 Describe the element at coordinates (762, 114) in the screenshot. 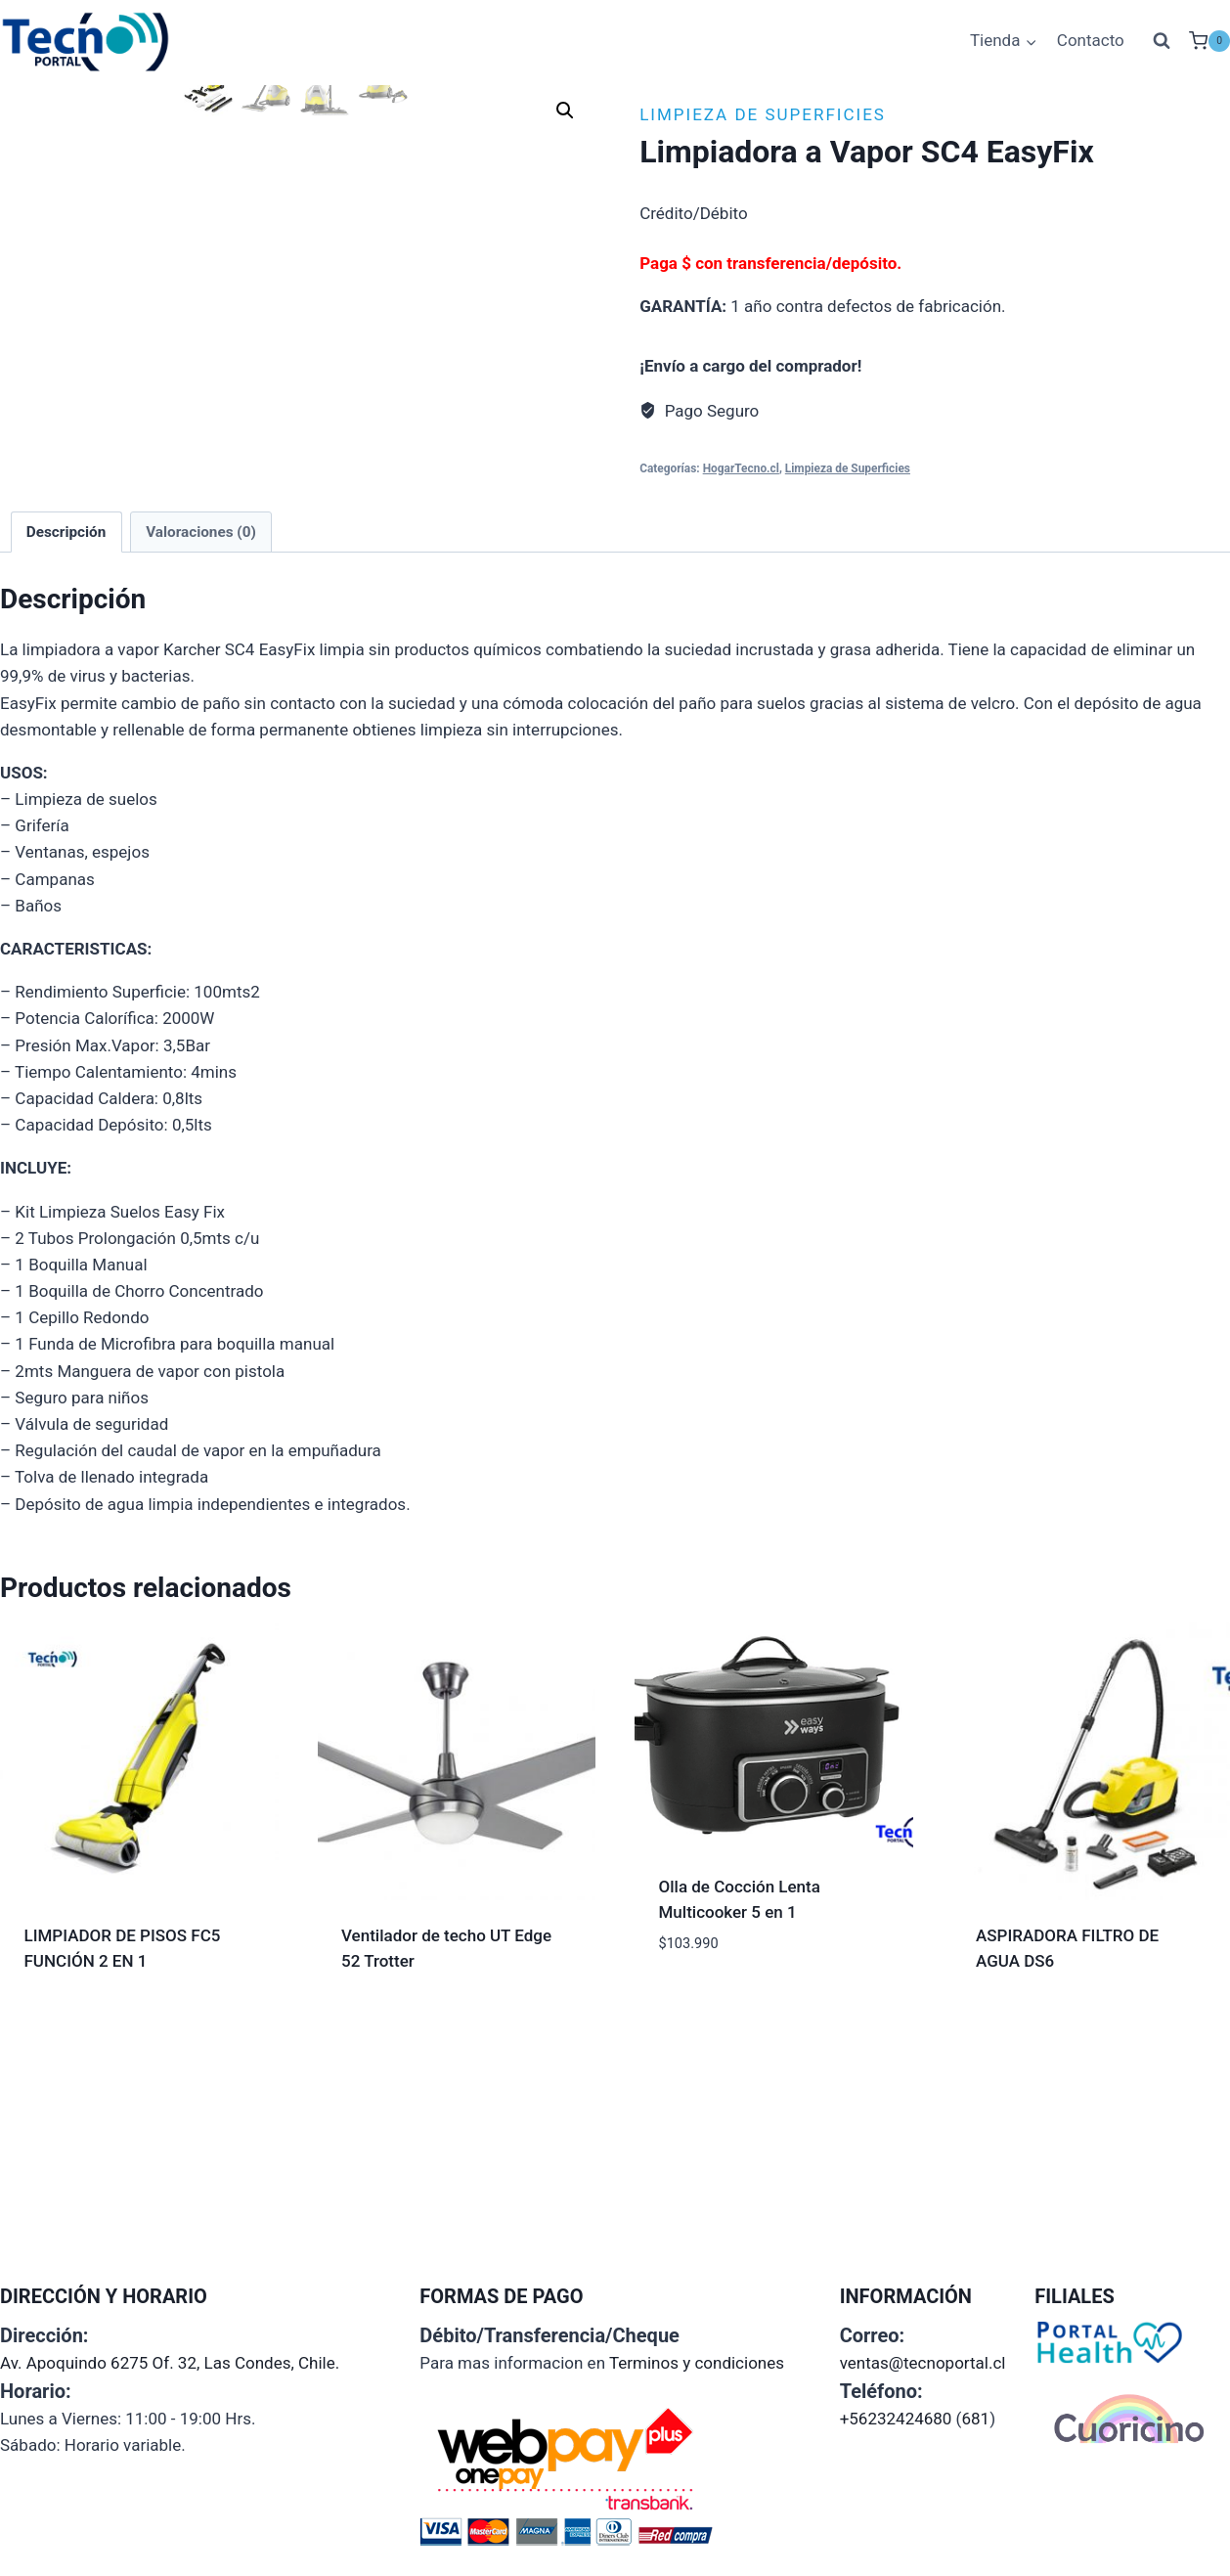

I see `Limpieza de Superficies` at that location.